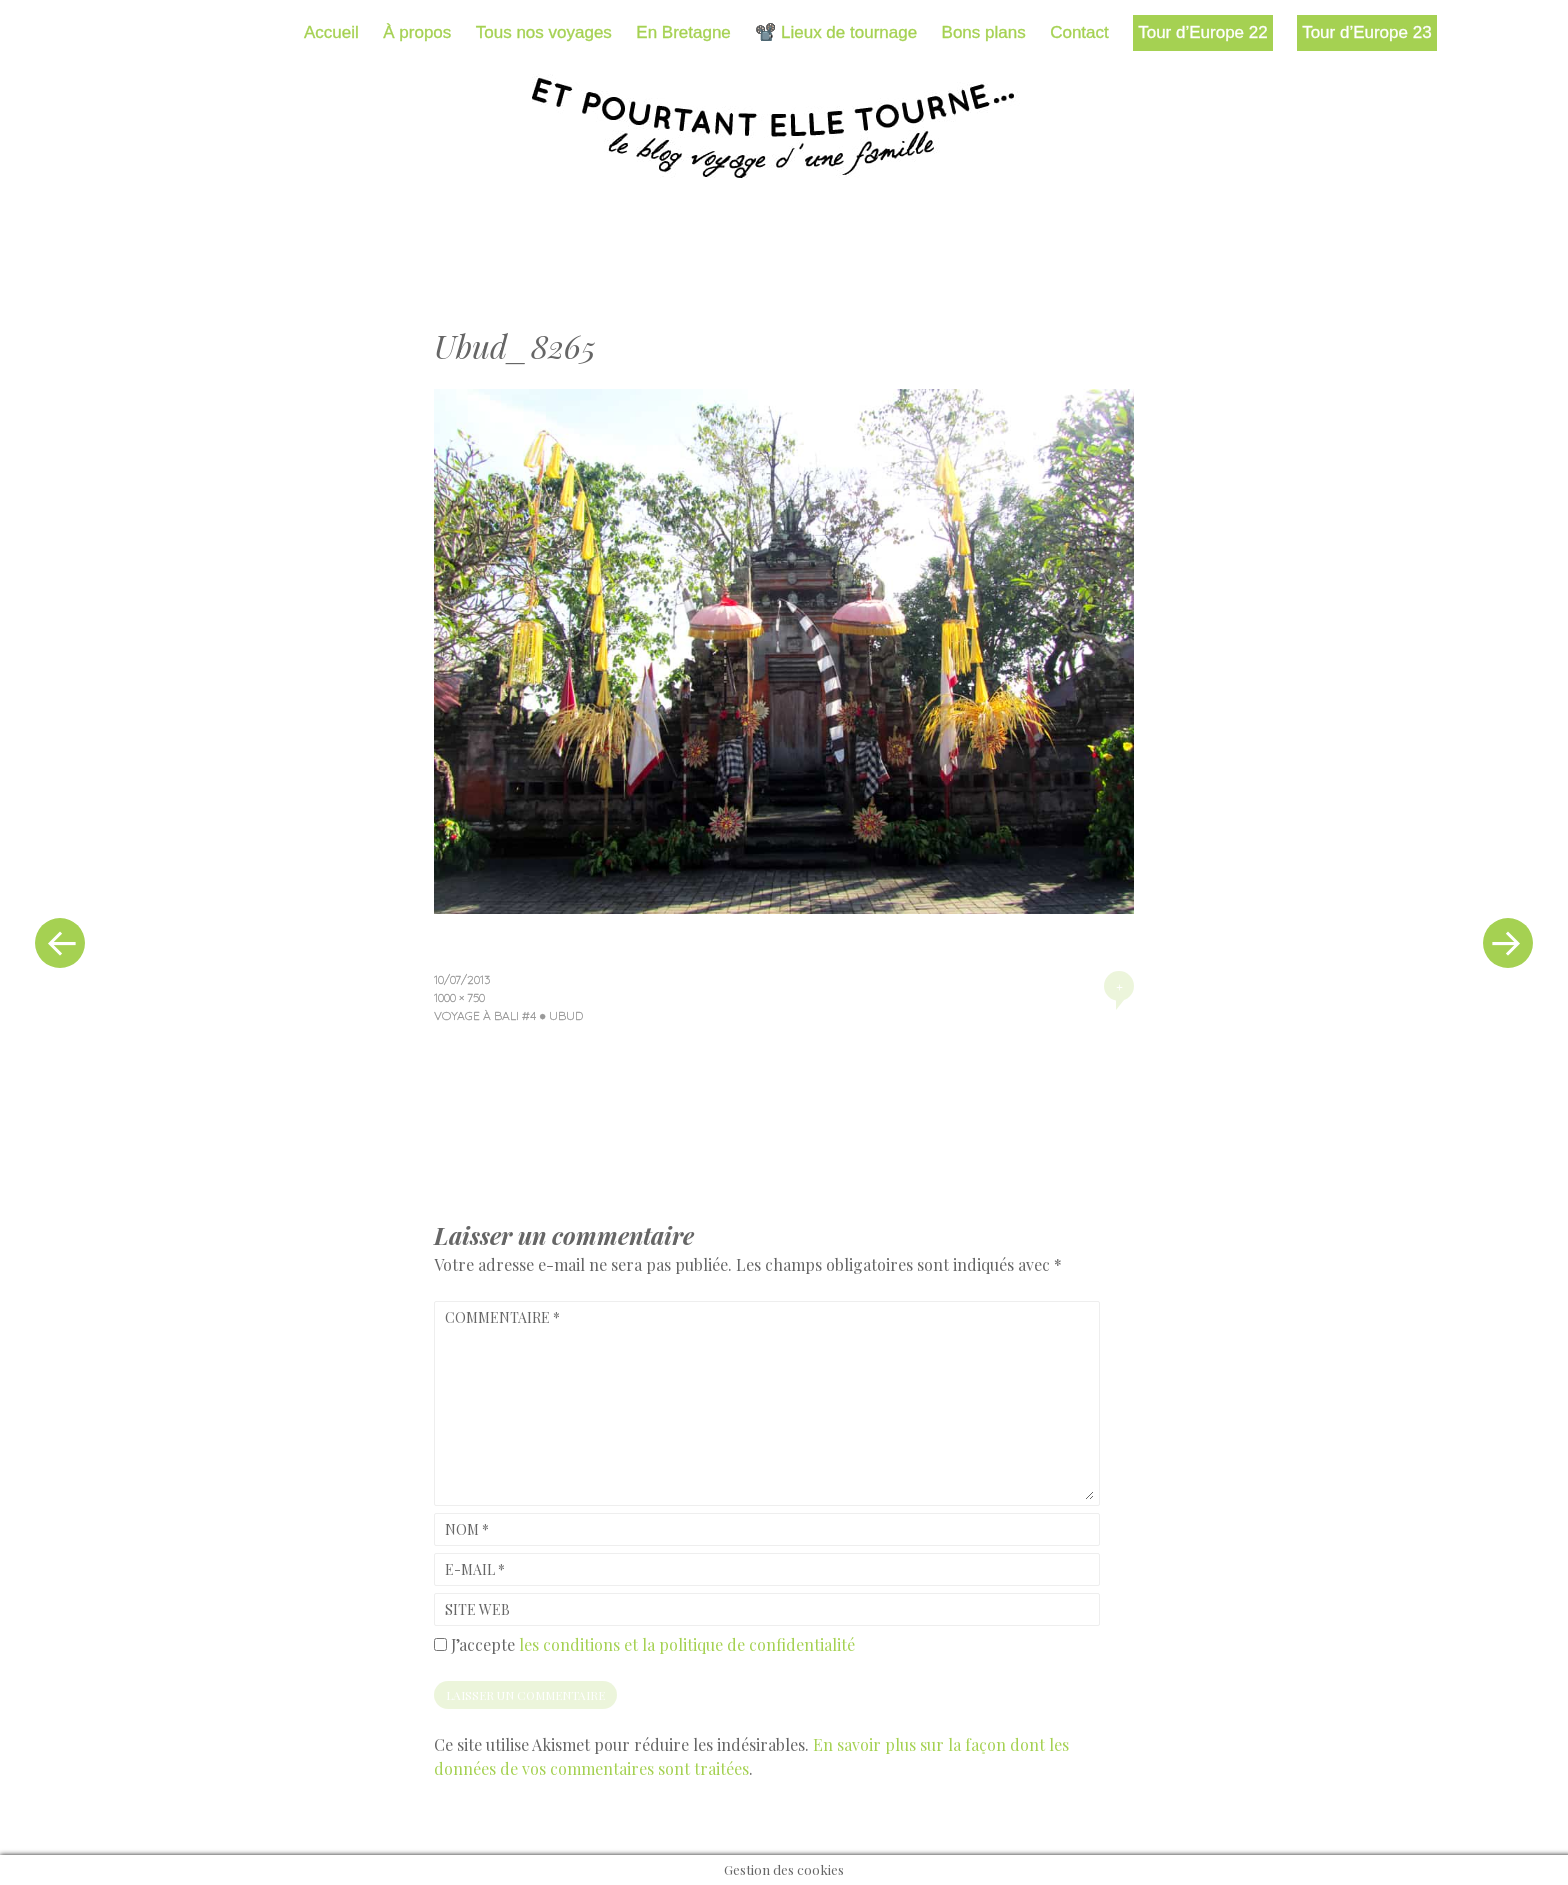 This screenshot has width=1568, height=1885. Describe the element at coordinates (544, 32) in the screenshot. I see `Tous nos voyages` at that location.